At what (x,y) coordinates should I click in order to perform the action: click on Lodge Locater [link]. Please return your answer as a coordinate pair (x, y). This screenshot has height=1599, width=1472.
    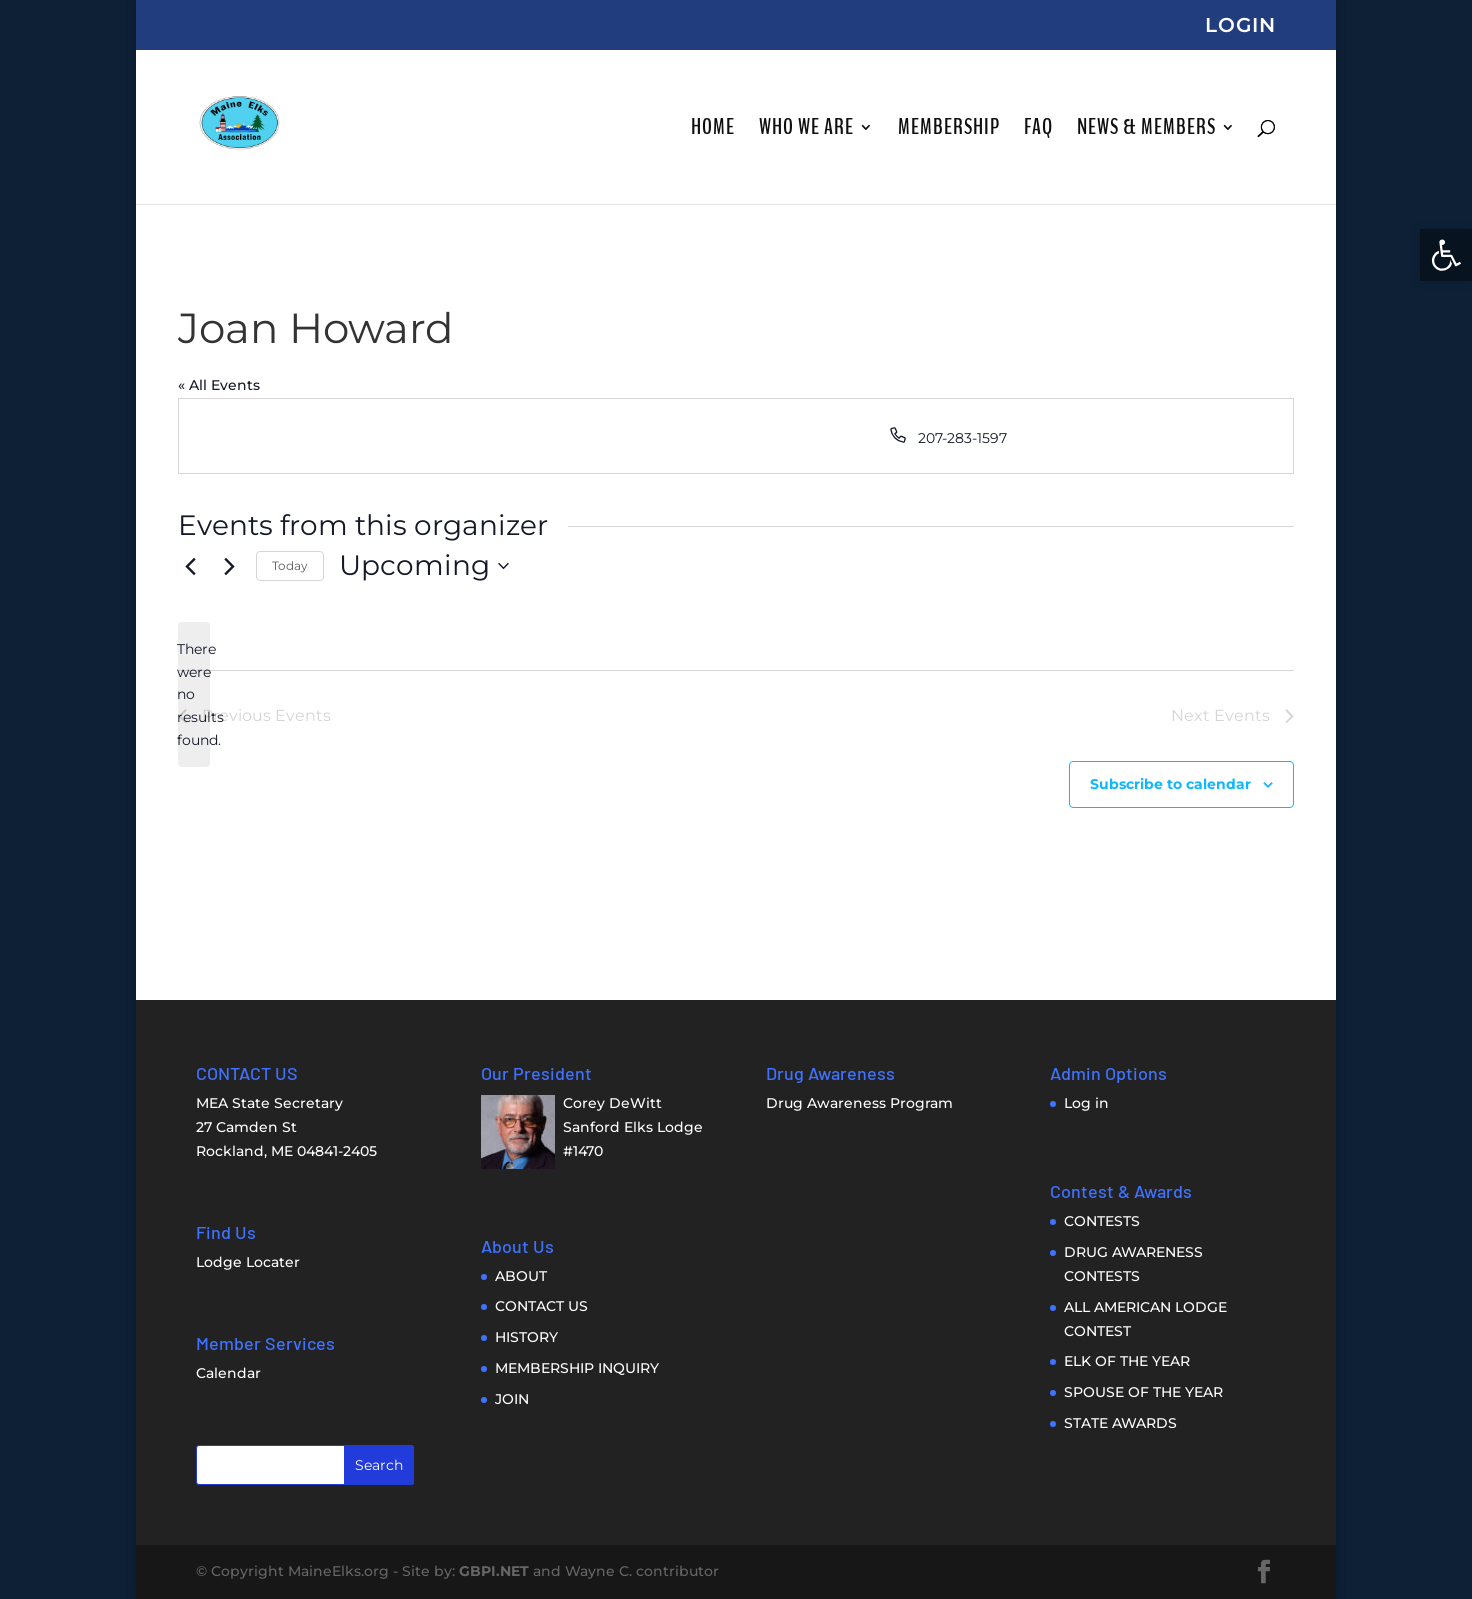
    Looking at the image, I should click on (248, 1262).